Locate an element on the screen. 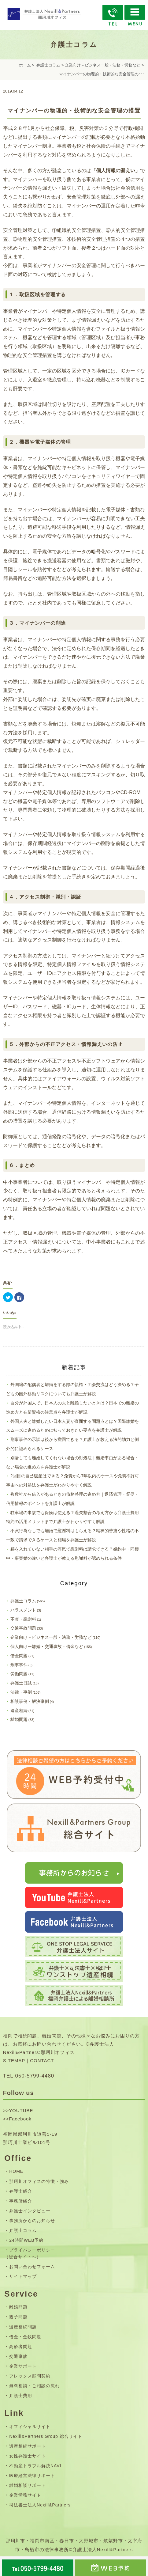  弁護士日誌 is located at coordinates (21, 1682).